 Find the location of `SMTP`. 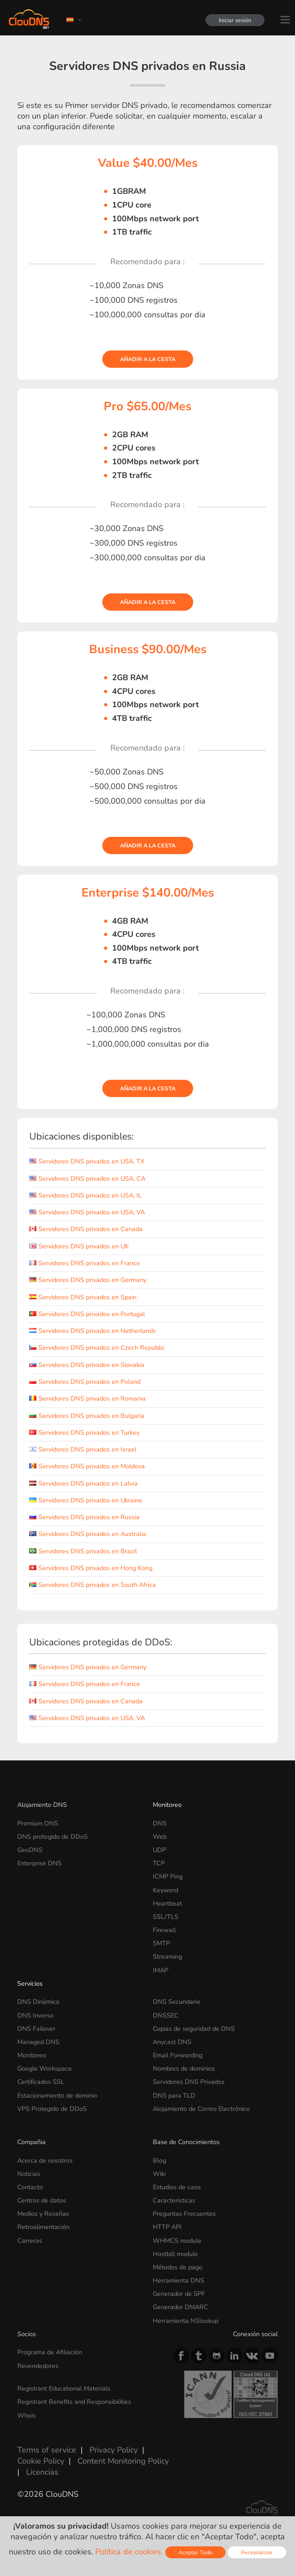

SMTP is located at coordinates (161, 1943).